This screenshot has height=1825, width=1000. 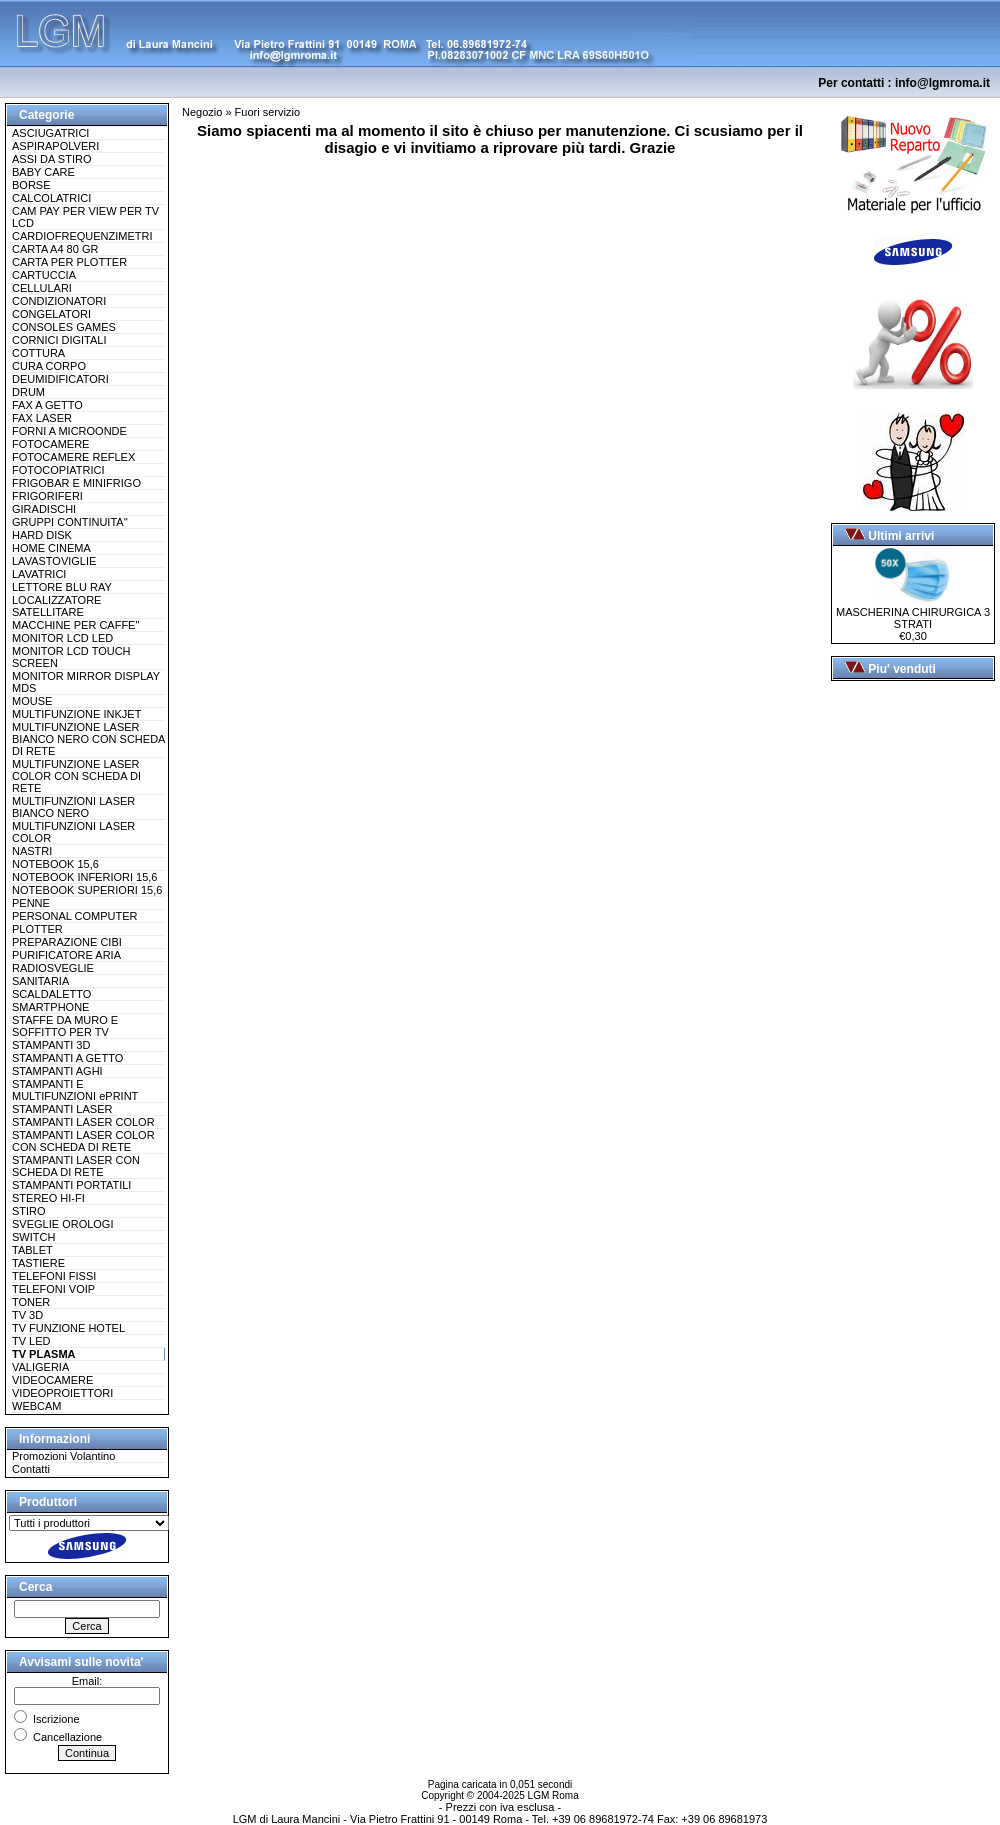 I want to click on SVEGLIE OROLOGI, so click(x=62, y=1224).